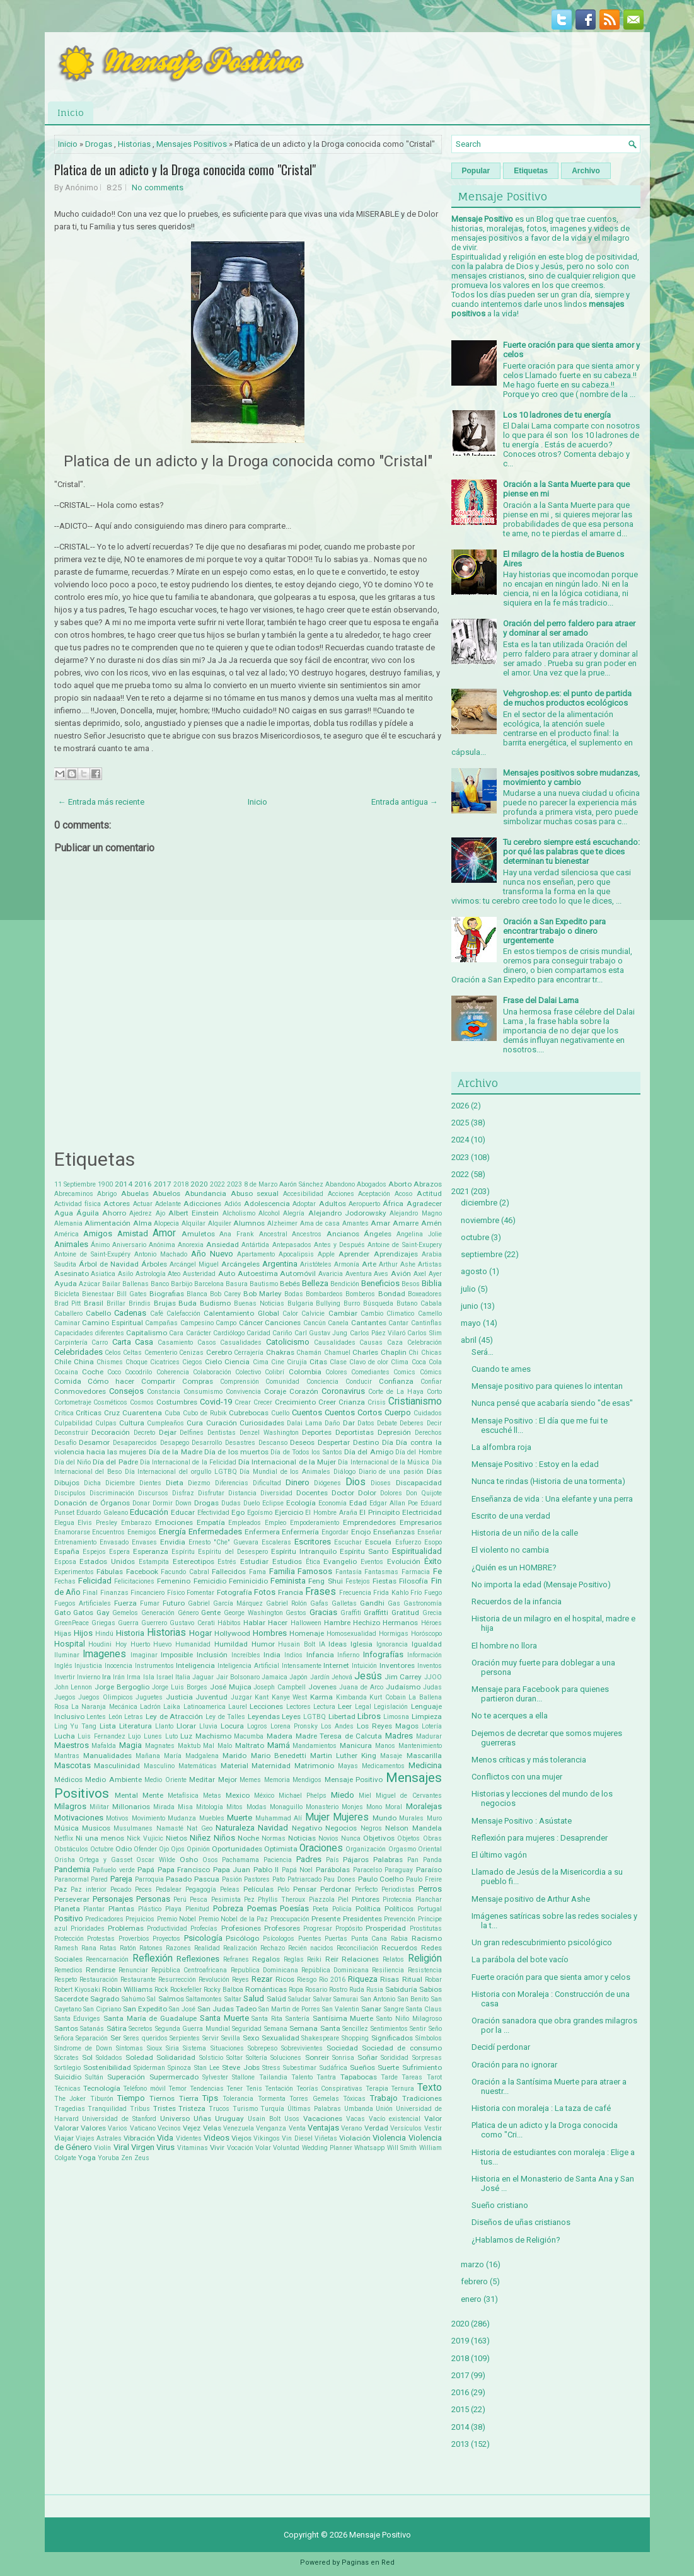 The width and height of the screenshot is (694, 2576). Describe the element at coordinates (413, 1581) in the screenshot. I see `Filosofía` at that location.